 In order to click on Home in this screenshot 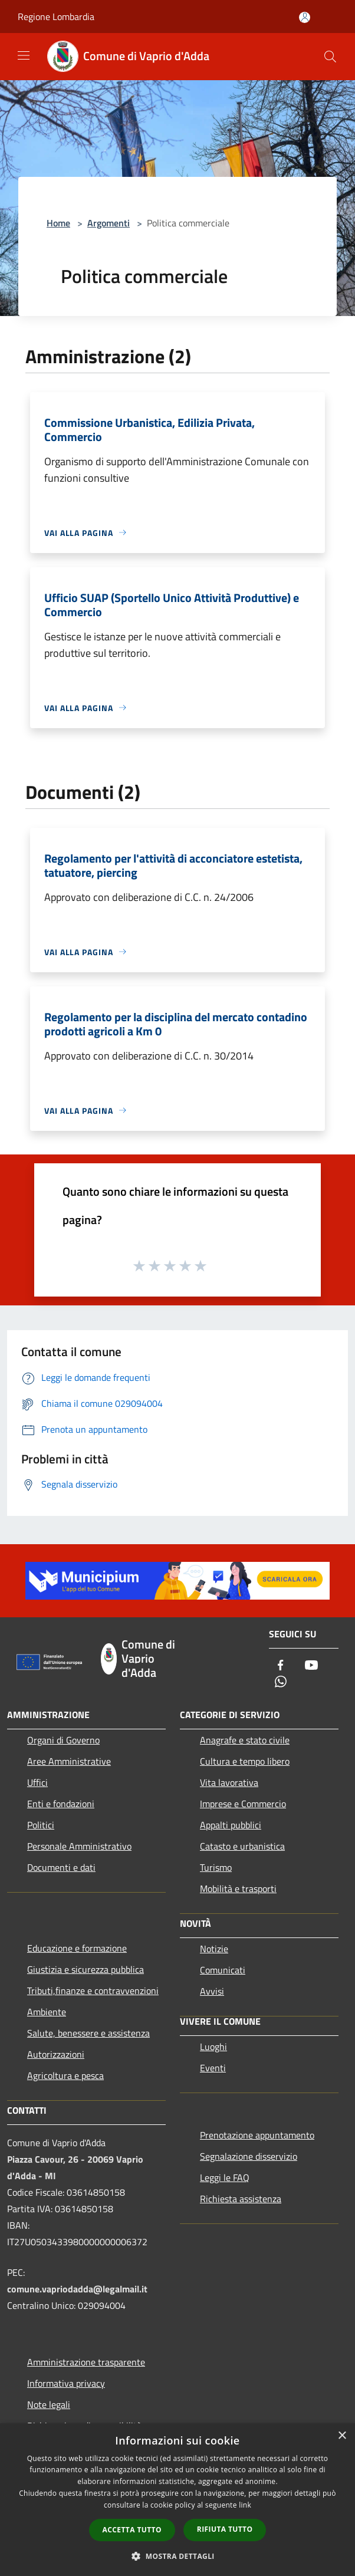, I will do `click(58, 223)`.